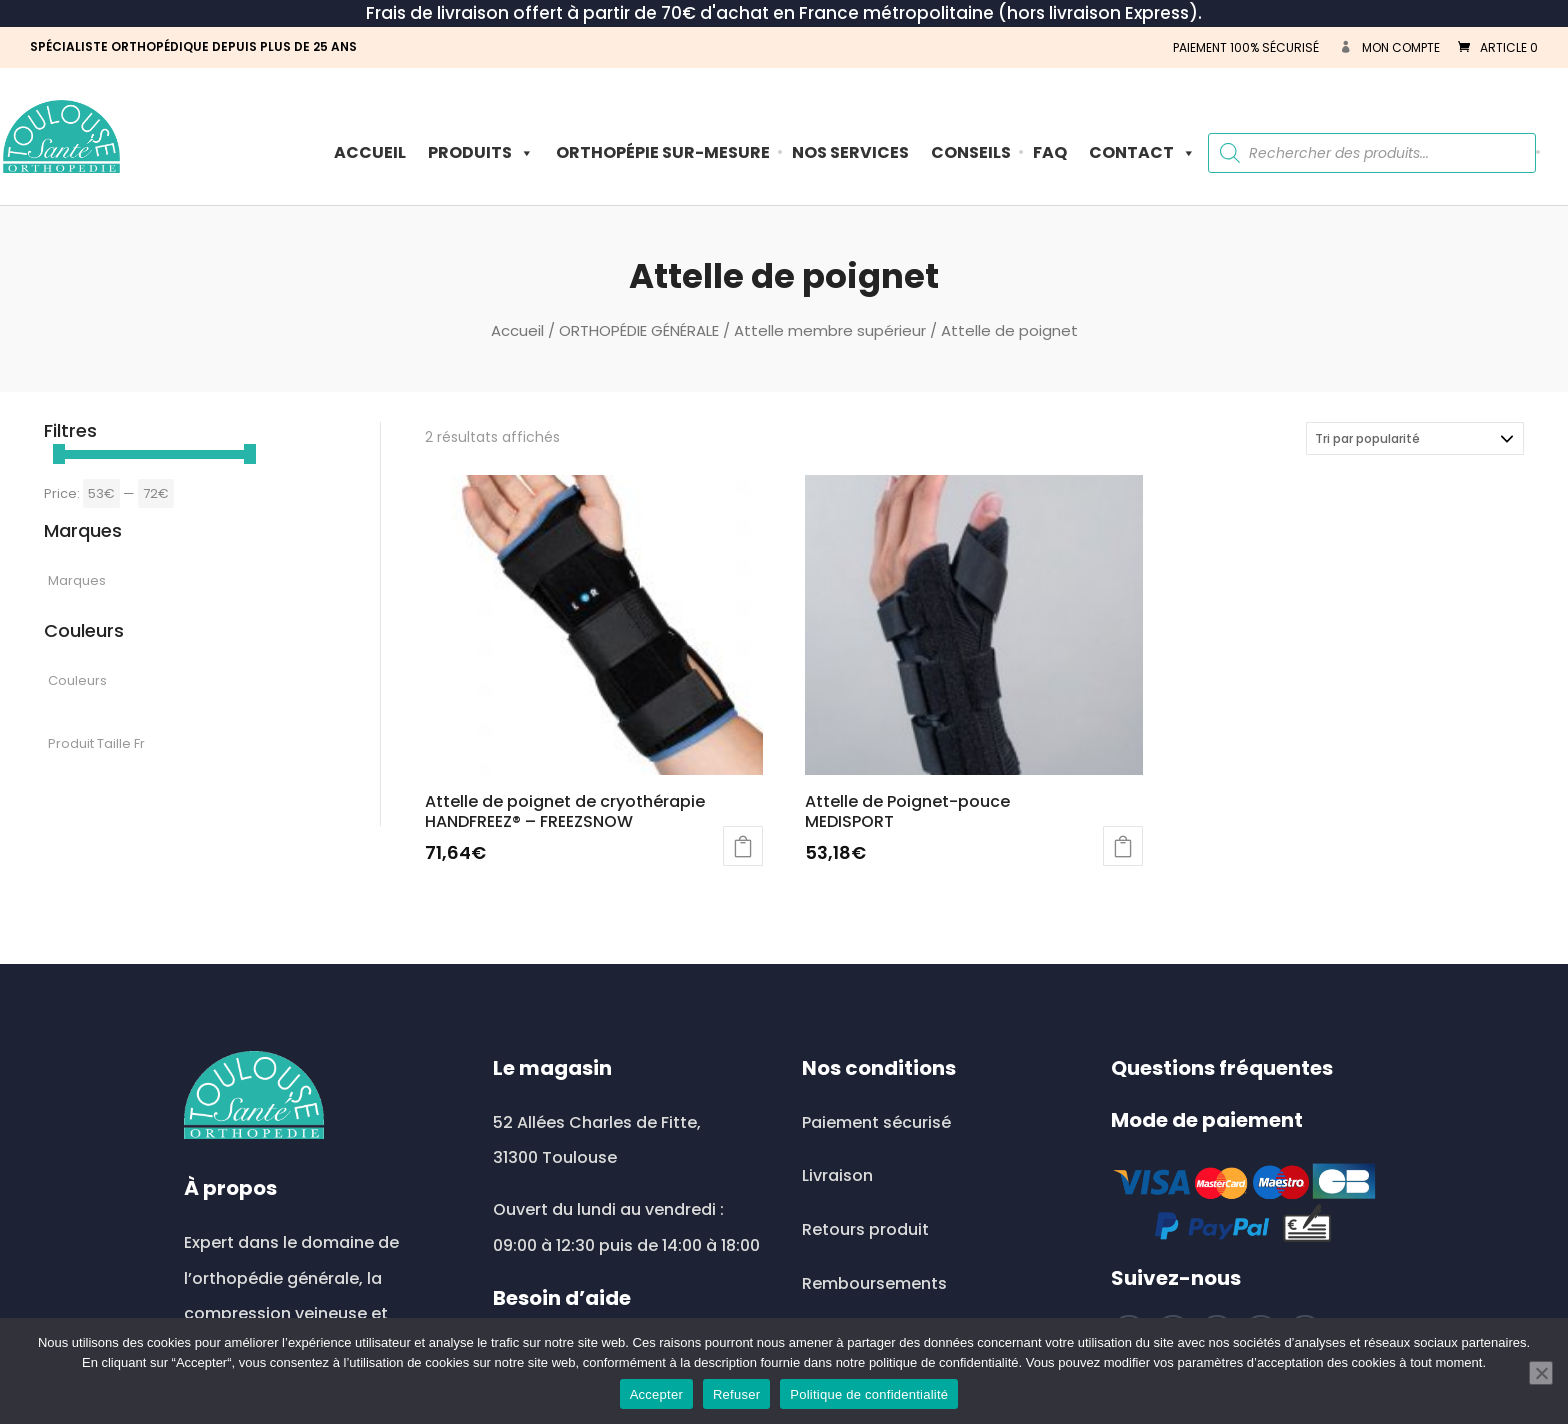 This screenshot has width=1568, height=1424. What do you see at coordinates (639, 330) in the screenshot?
I see `ORTHOPÉDIE GÉNÉRALE` at bounding box center [639, 330].